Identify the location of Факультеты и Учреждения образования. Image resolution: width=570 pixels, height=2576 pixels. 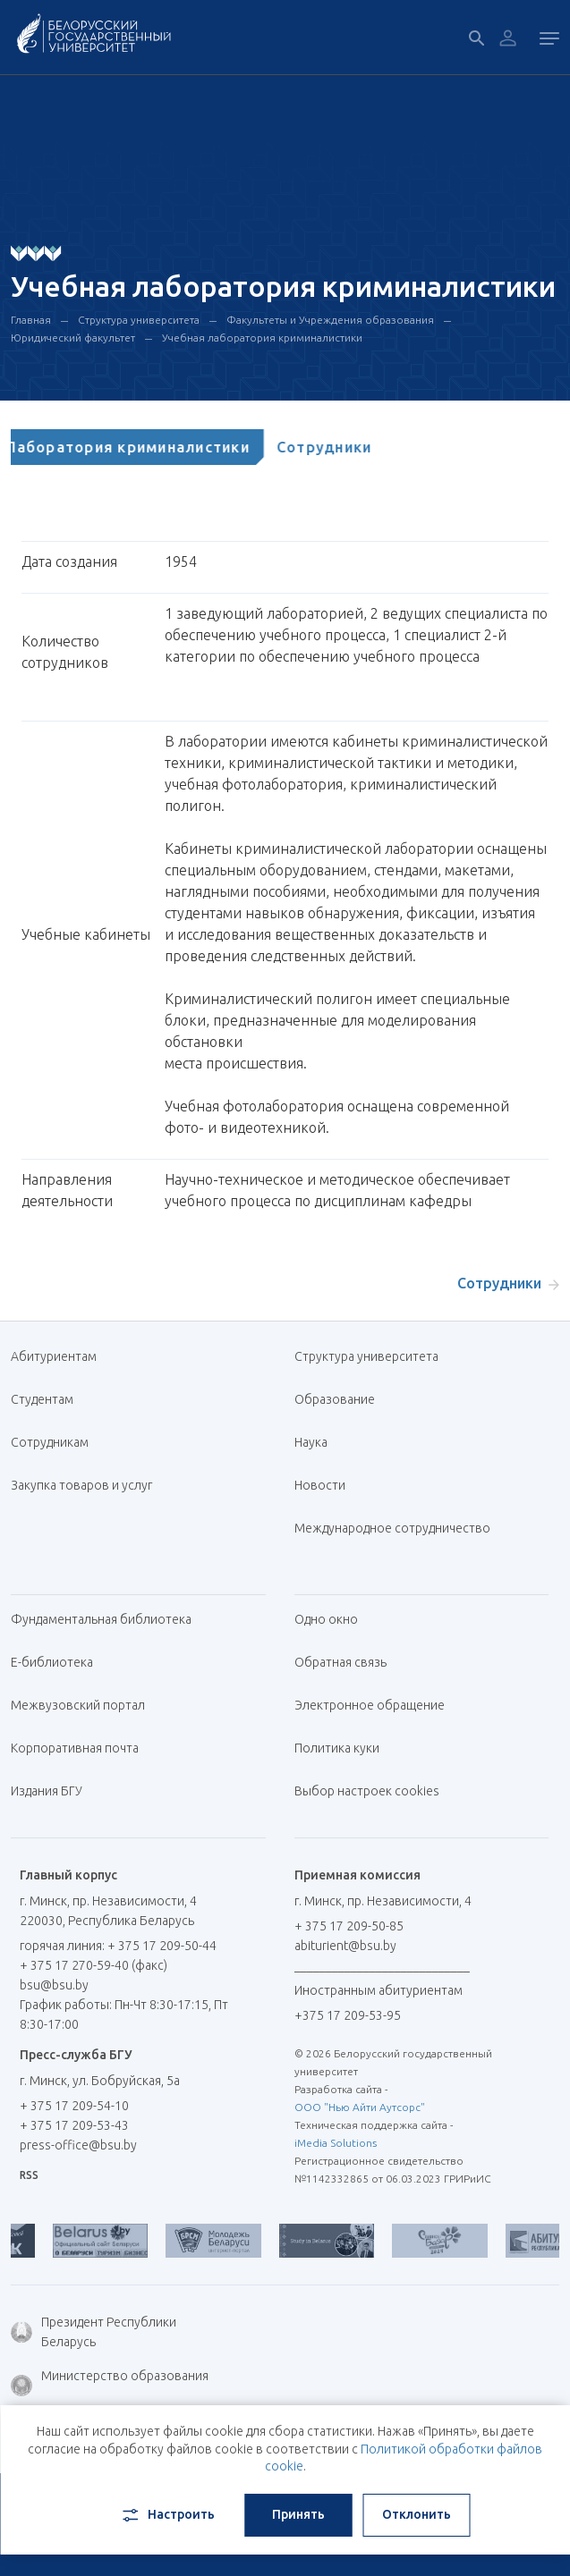
(330, 319).